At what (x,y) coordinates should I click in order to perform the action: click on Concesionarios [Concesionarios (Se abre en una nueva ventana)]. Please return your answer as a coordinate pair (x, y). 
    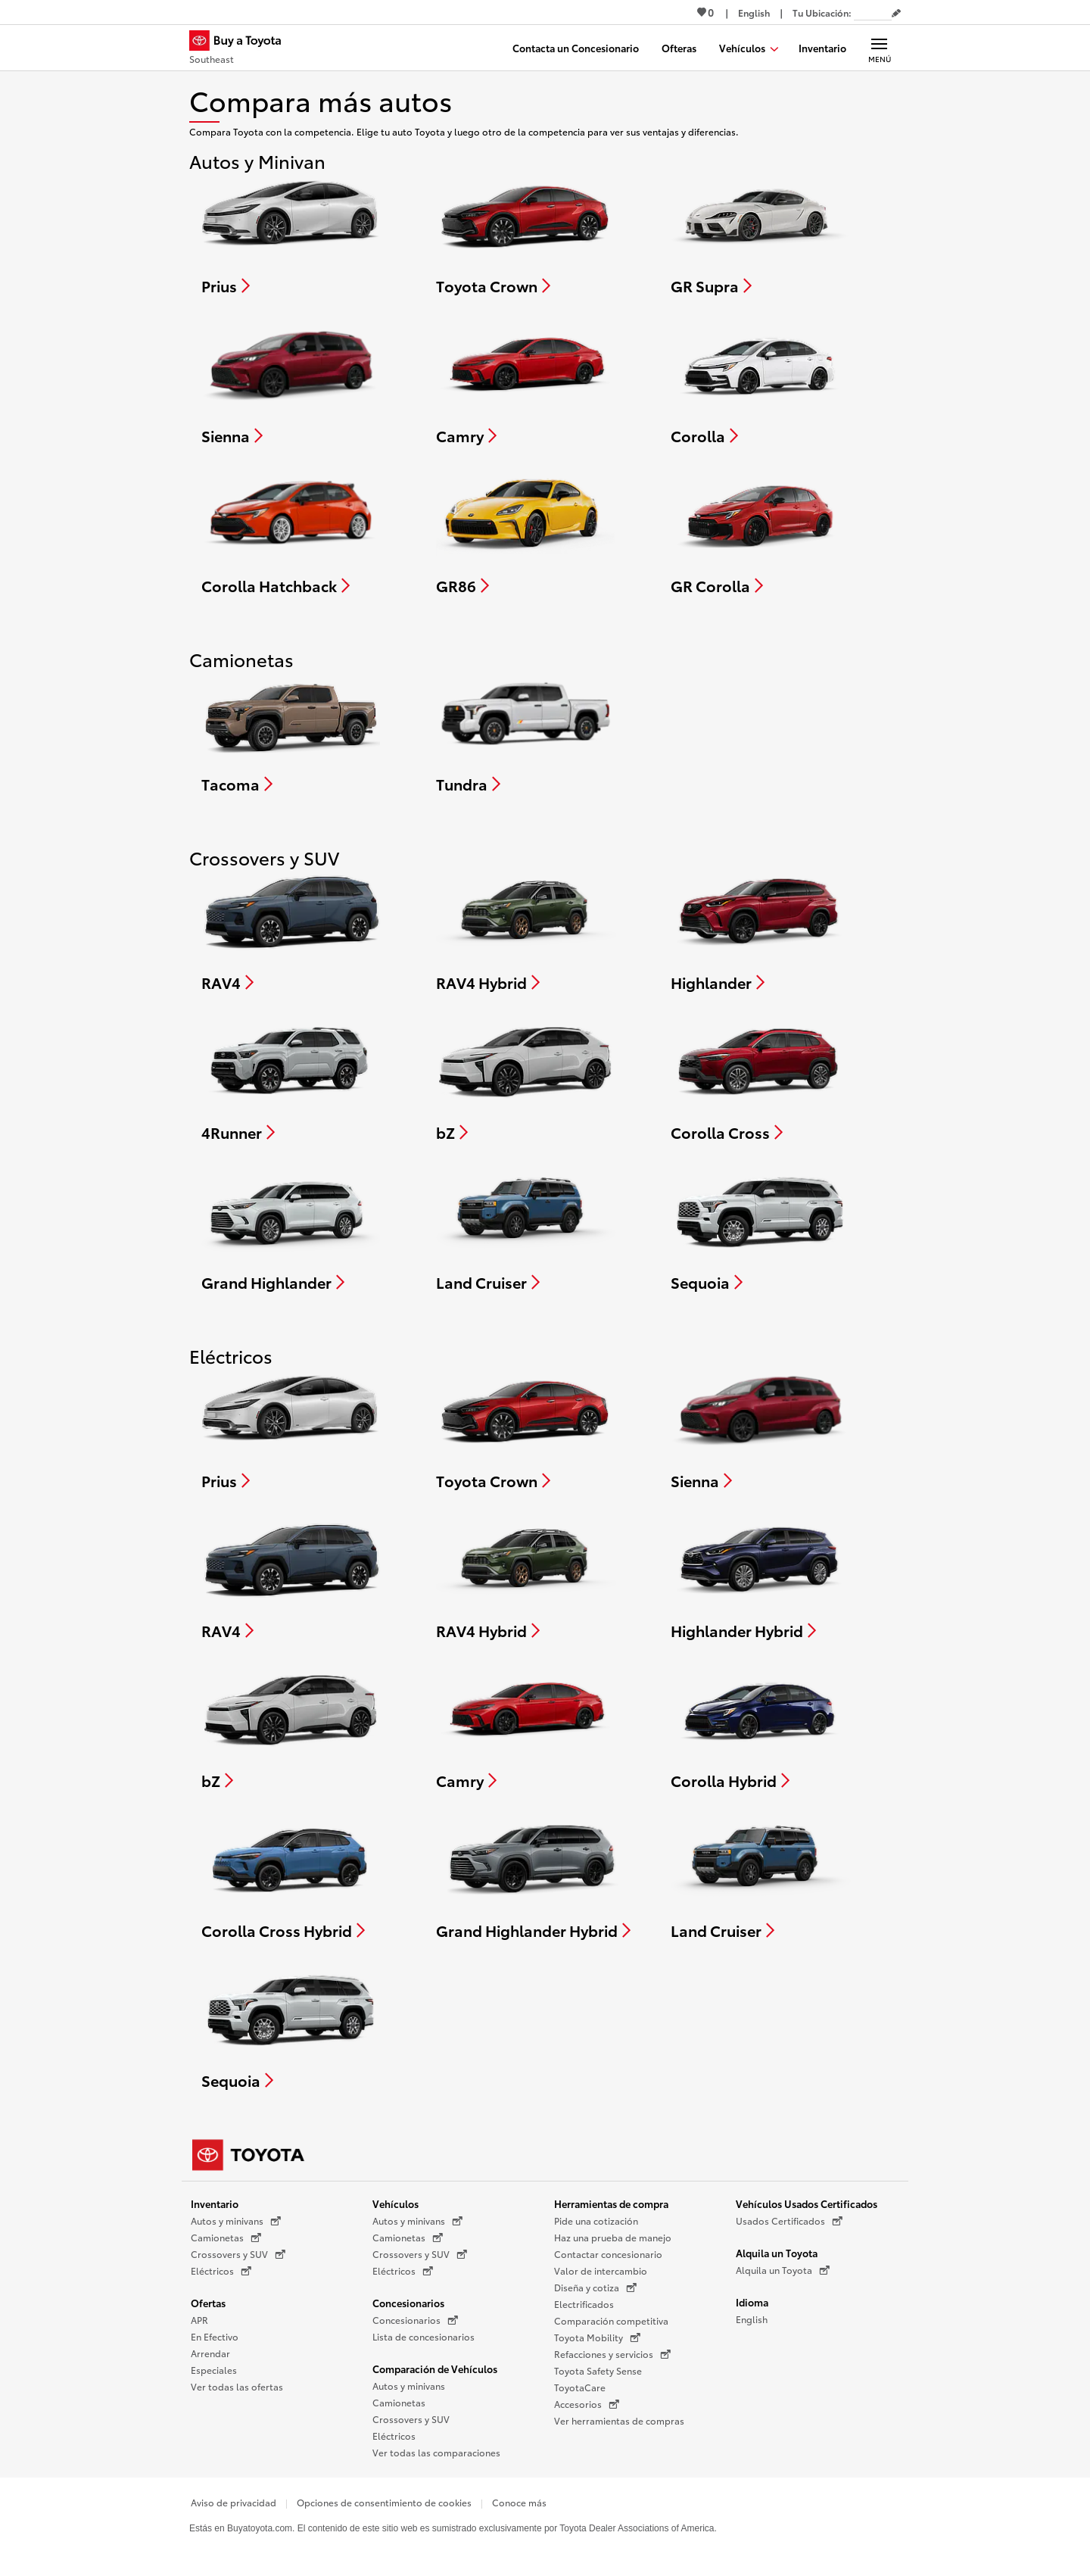
    Looking at the image, I should click on (415, 2320).